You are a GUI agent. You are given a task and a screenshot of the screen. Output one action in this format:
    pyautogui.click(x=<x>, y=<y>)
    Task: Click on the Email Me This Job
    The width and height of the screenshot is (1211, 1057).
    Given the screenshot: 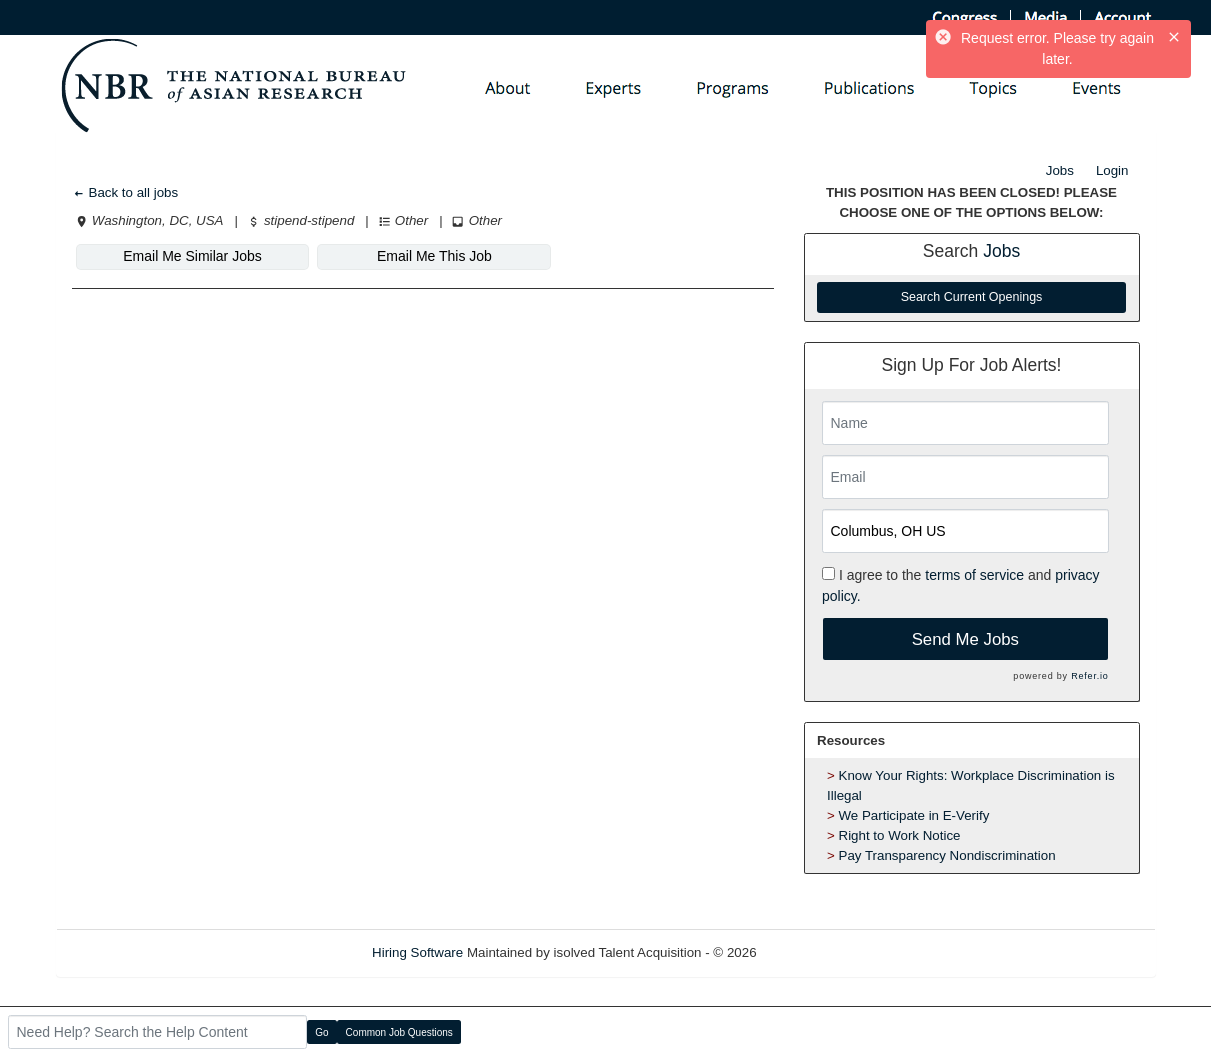 What is the action you would take?
    pyautogui.click(x=434, y=256)
    